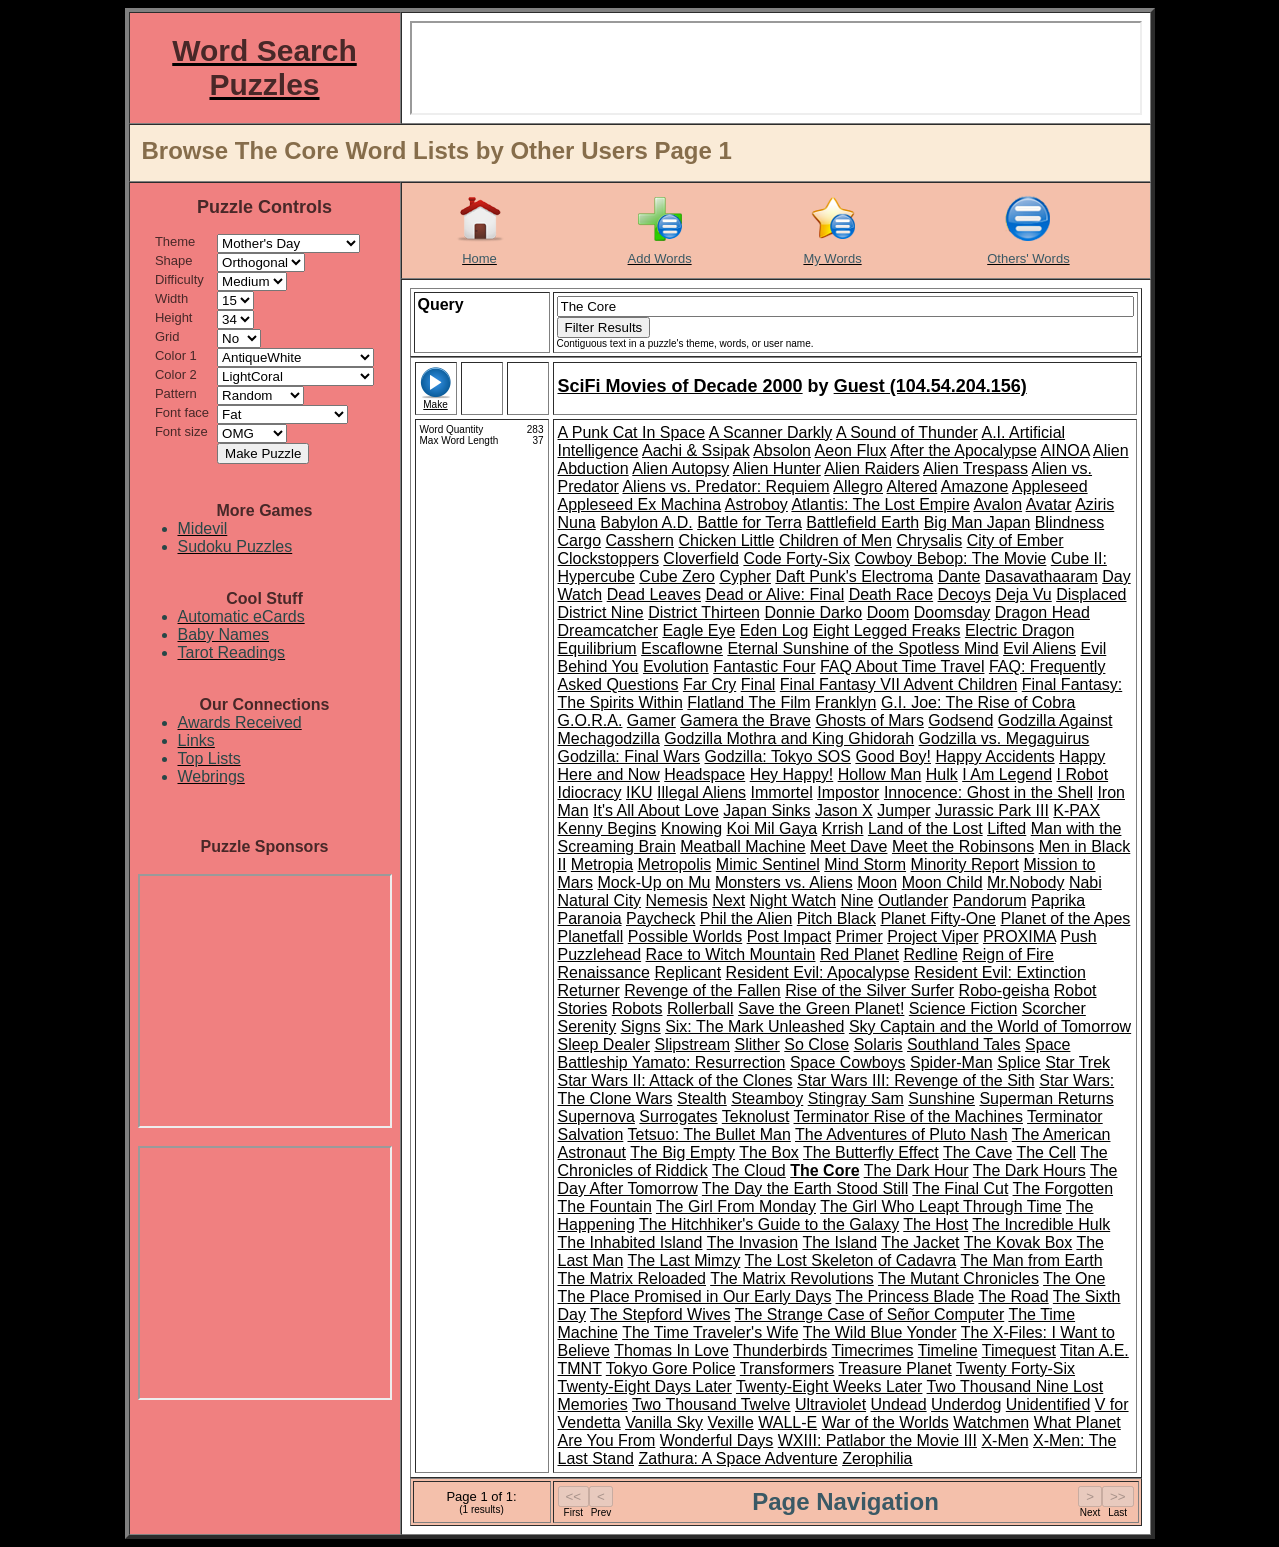 The image size is (1279, 1547). I want to click on WXIII: Patlabor the Movie III, so click(877, 1440).